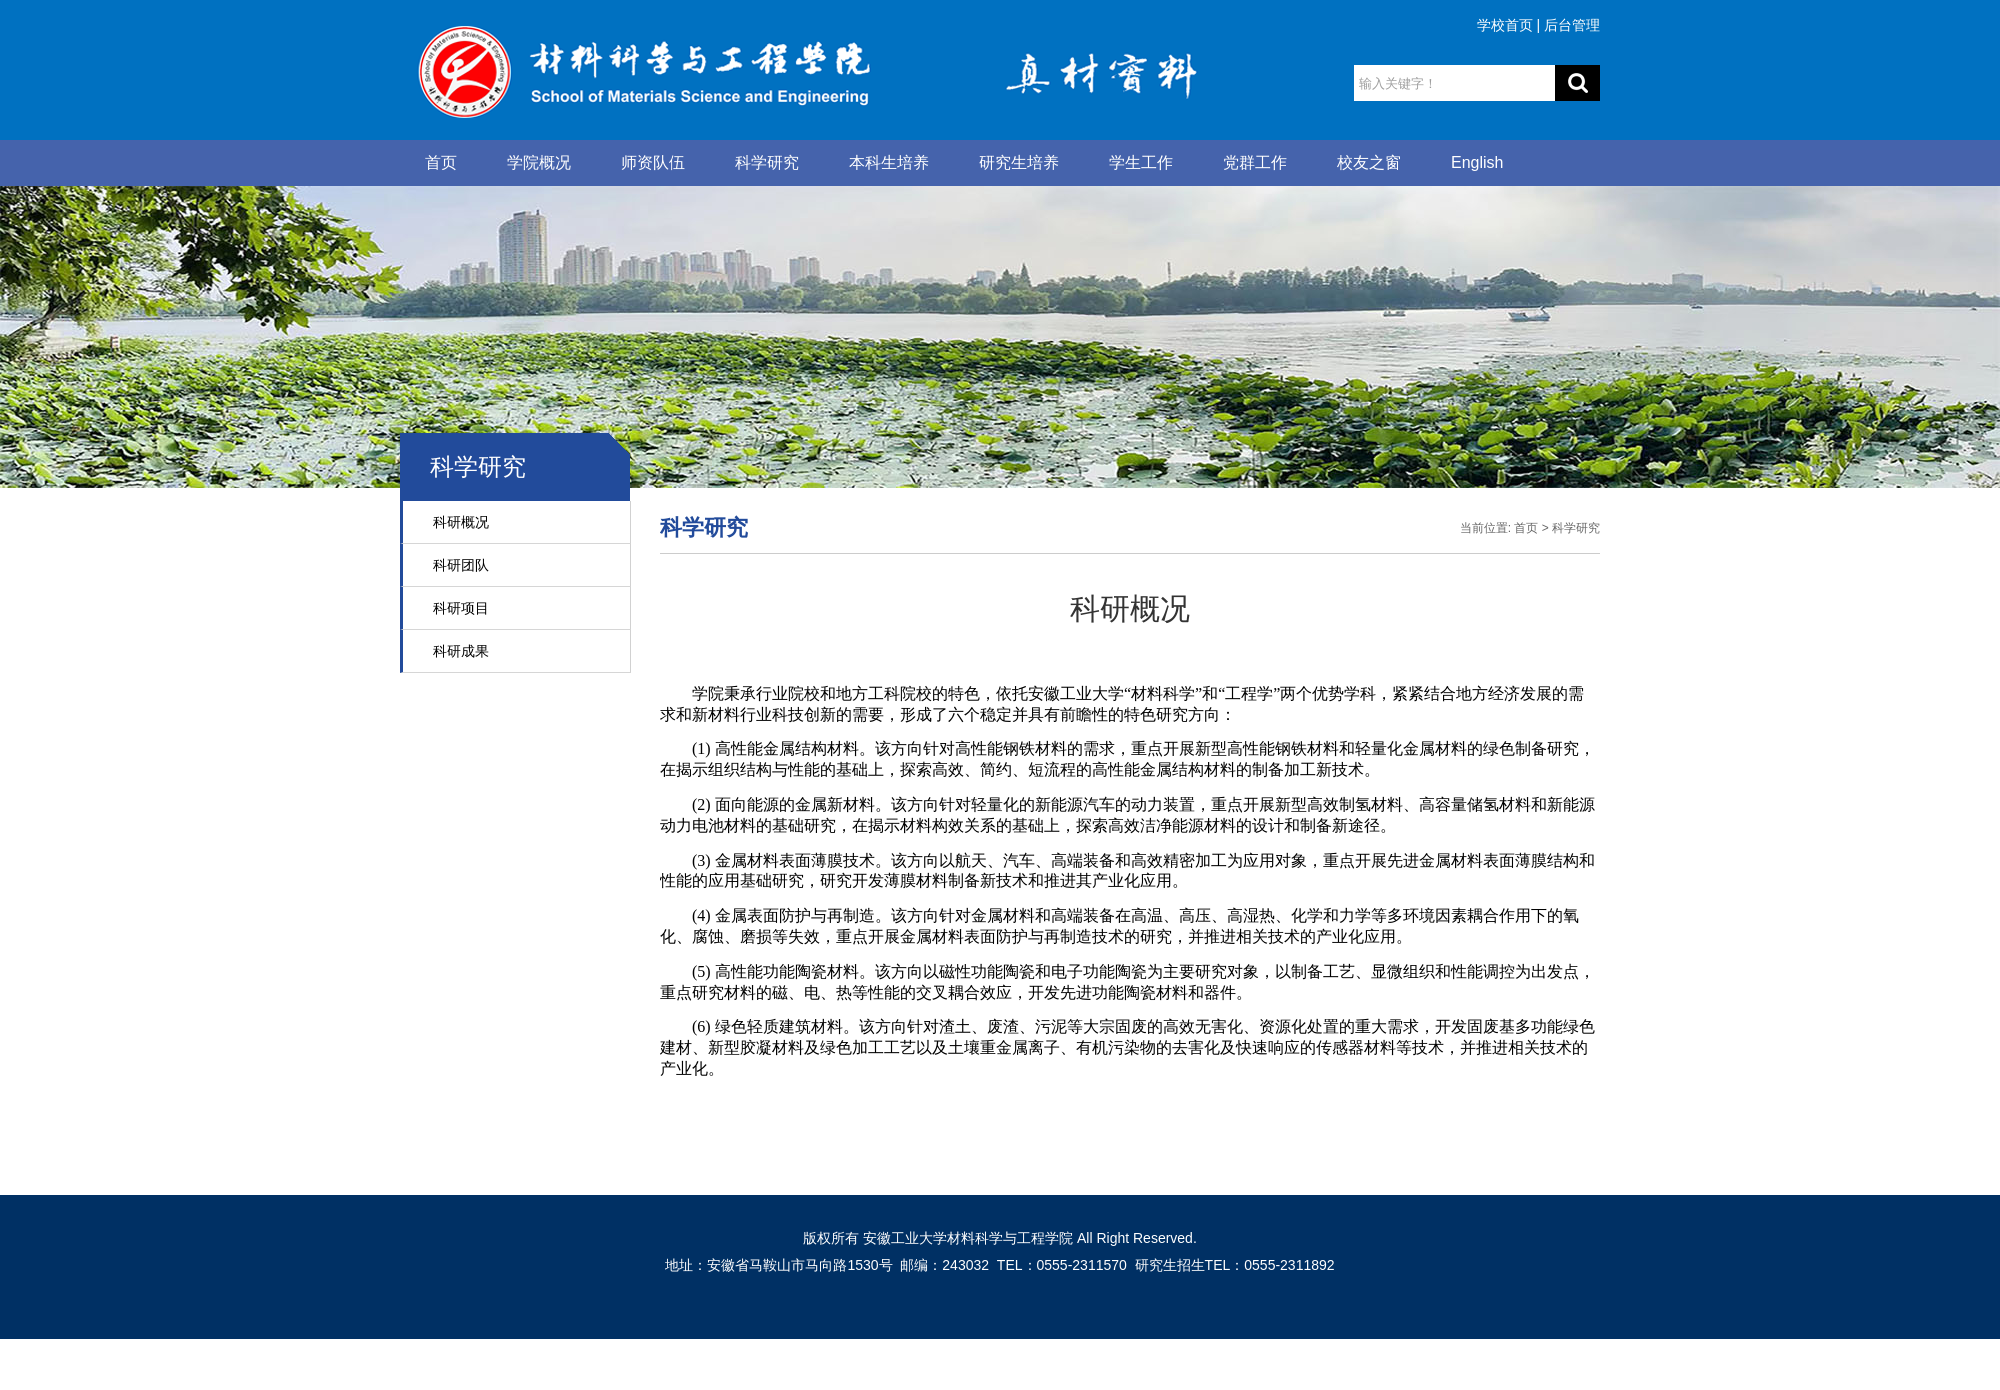  What do you see at coordinates (653, 162) in the screenshot?
I see `师资队伍` at bounding box center [653, 162].